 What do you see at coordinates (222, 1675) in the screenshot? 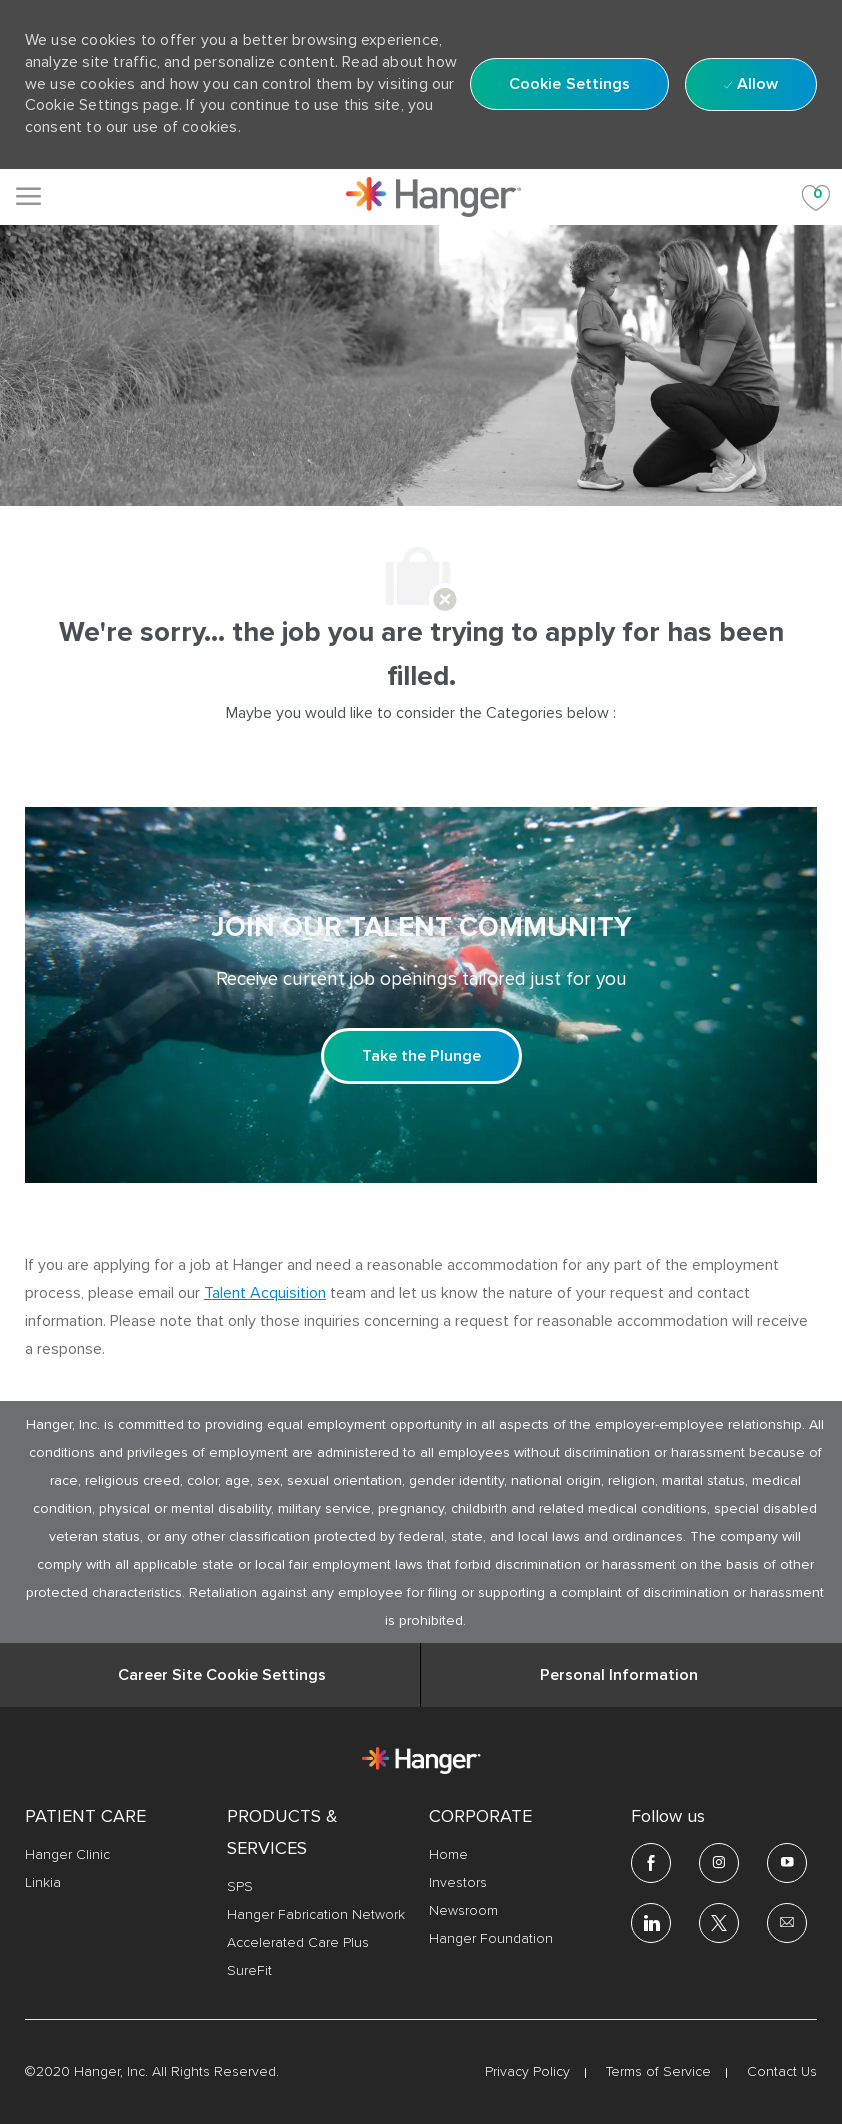
I see `[Career Site Cookie Settings]` at bounding box center [222, 1675].